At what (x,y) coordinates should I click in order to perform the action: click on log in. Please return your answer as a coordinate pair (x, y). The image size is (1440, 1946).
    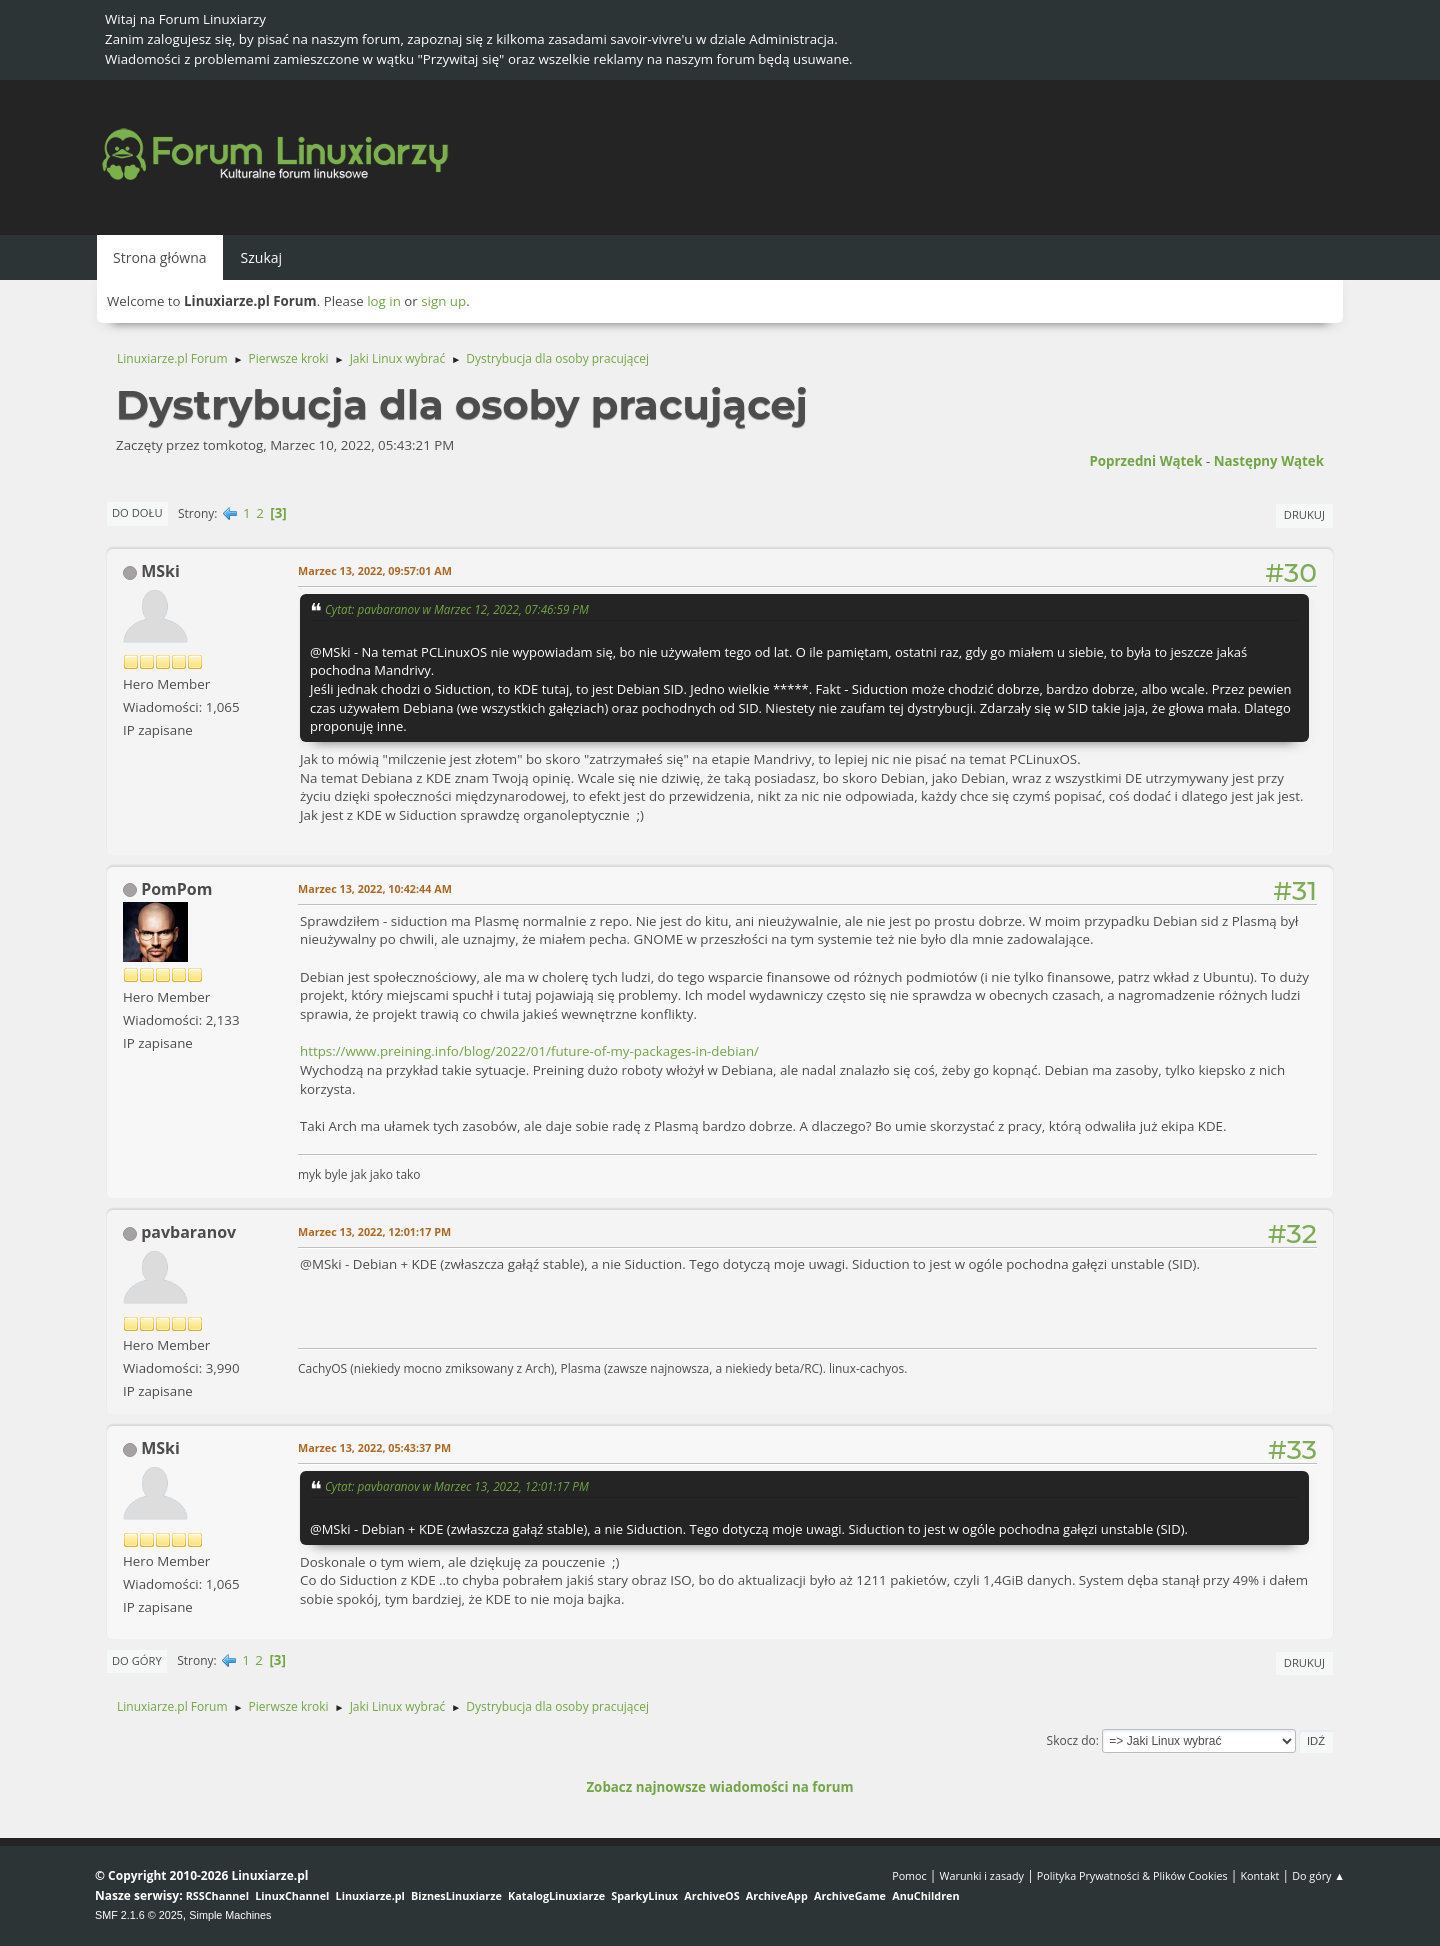
    Looking at the image, I should click on (384, 301).